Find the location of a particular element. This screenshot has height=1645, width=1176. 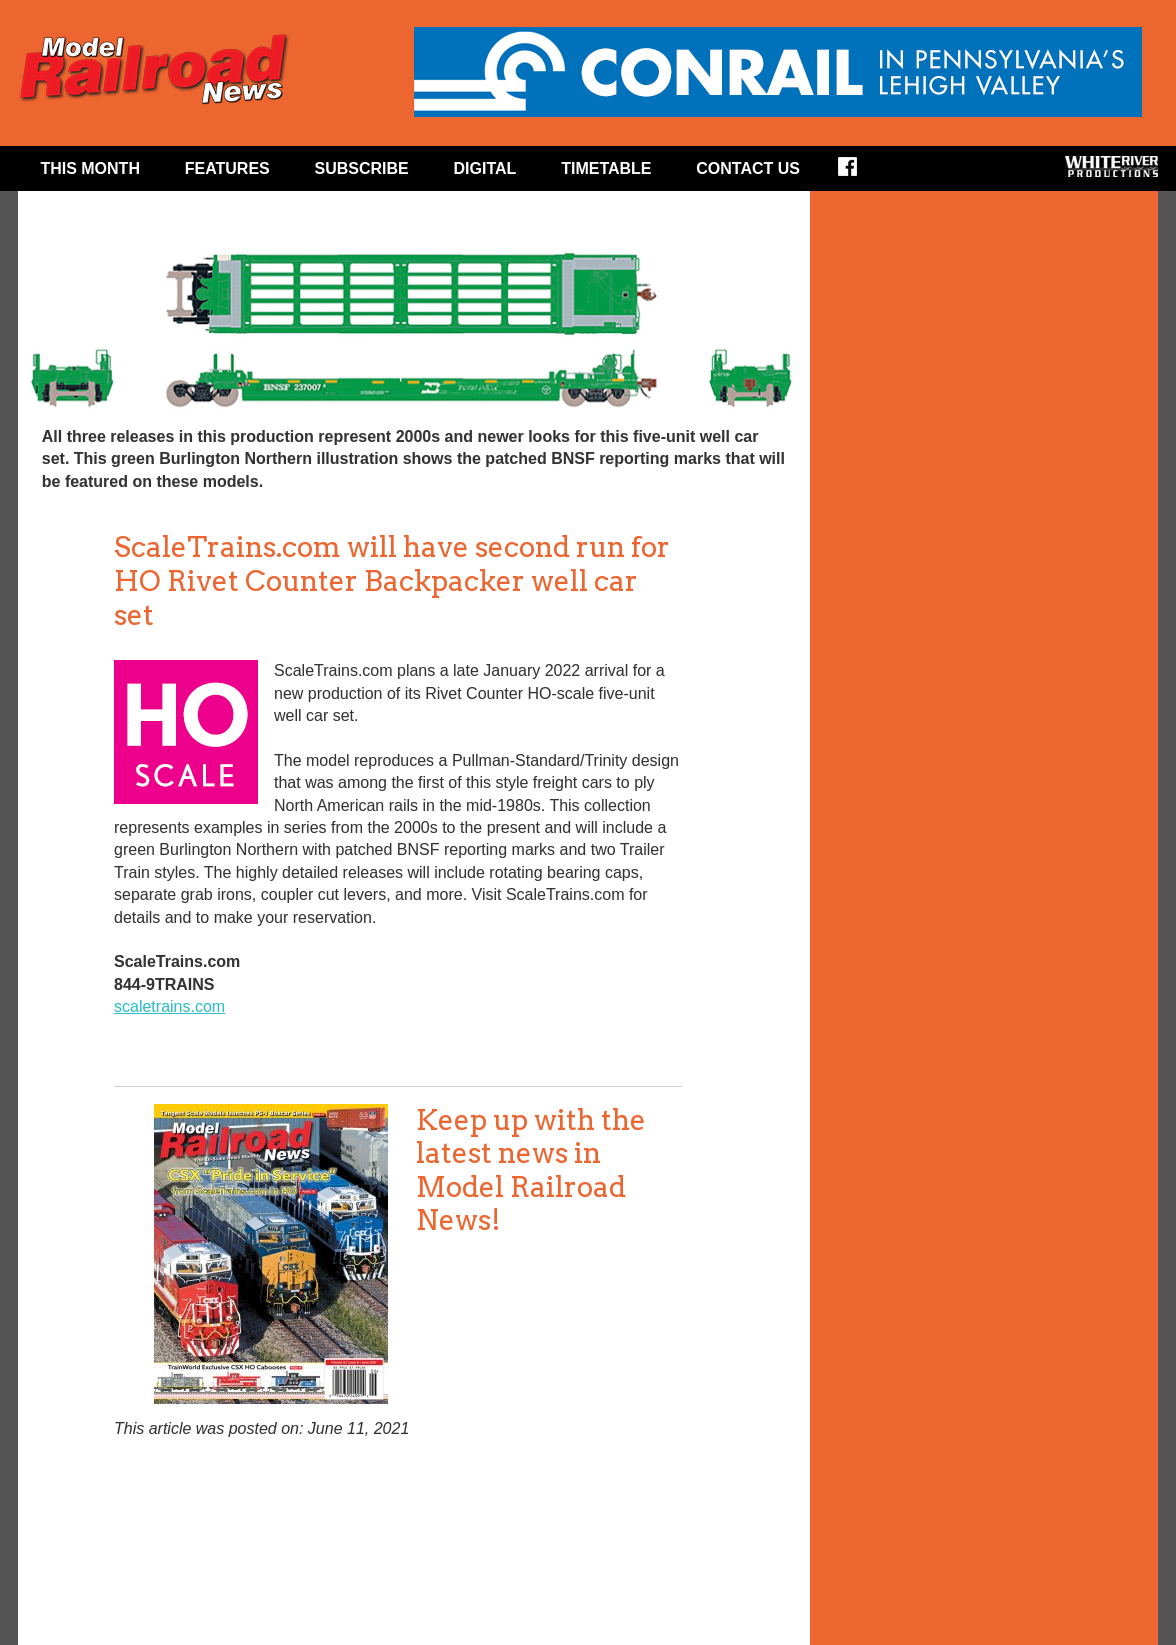

Facebook is located at coordinates (860, 173).